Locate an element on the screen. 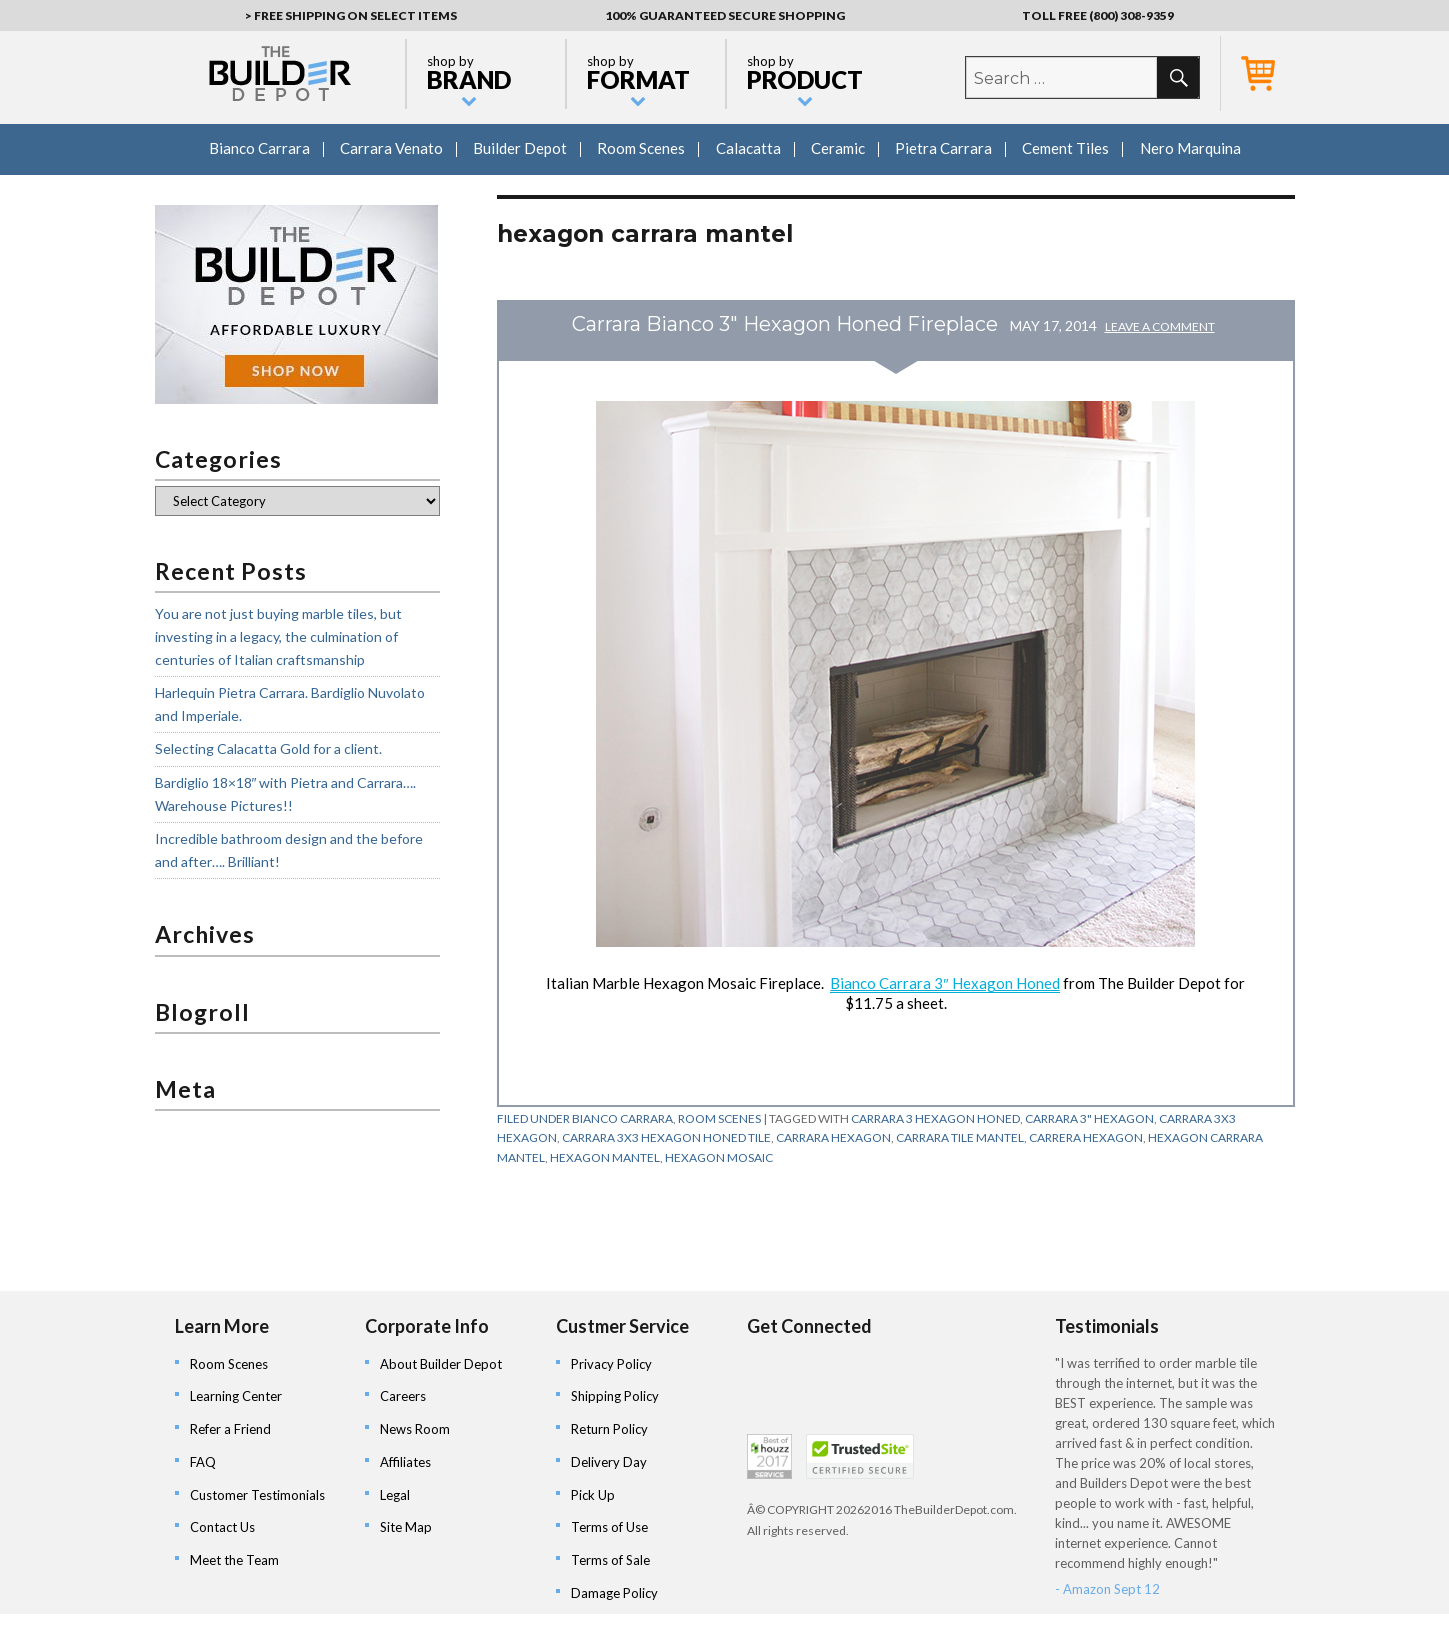  FAQ is located at coordinates (203, 1462).